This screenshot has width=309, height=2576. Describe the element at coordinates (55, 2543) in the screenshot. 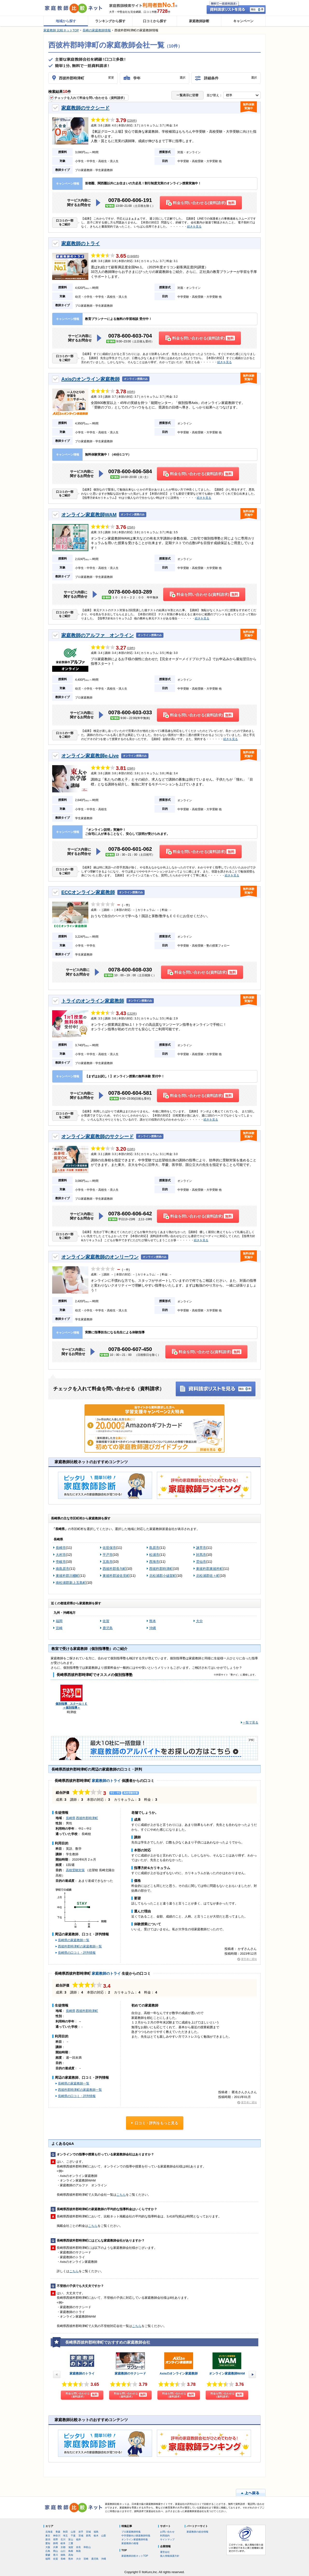

I see `静岡` at that location.